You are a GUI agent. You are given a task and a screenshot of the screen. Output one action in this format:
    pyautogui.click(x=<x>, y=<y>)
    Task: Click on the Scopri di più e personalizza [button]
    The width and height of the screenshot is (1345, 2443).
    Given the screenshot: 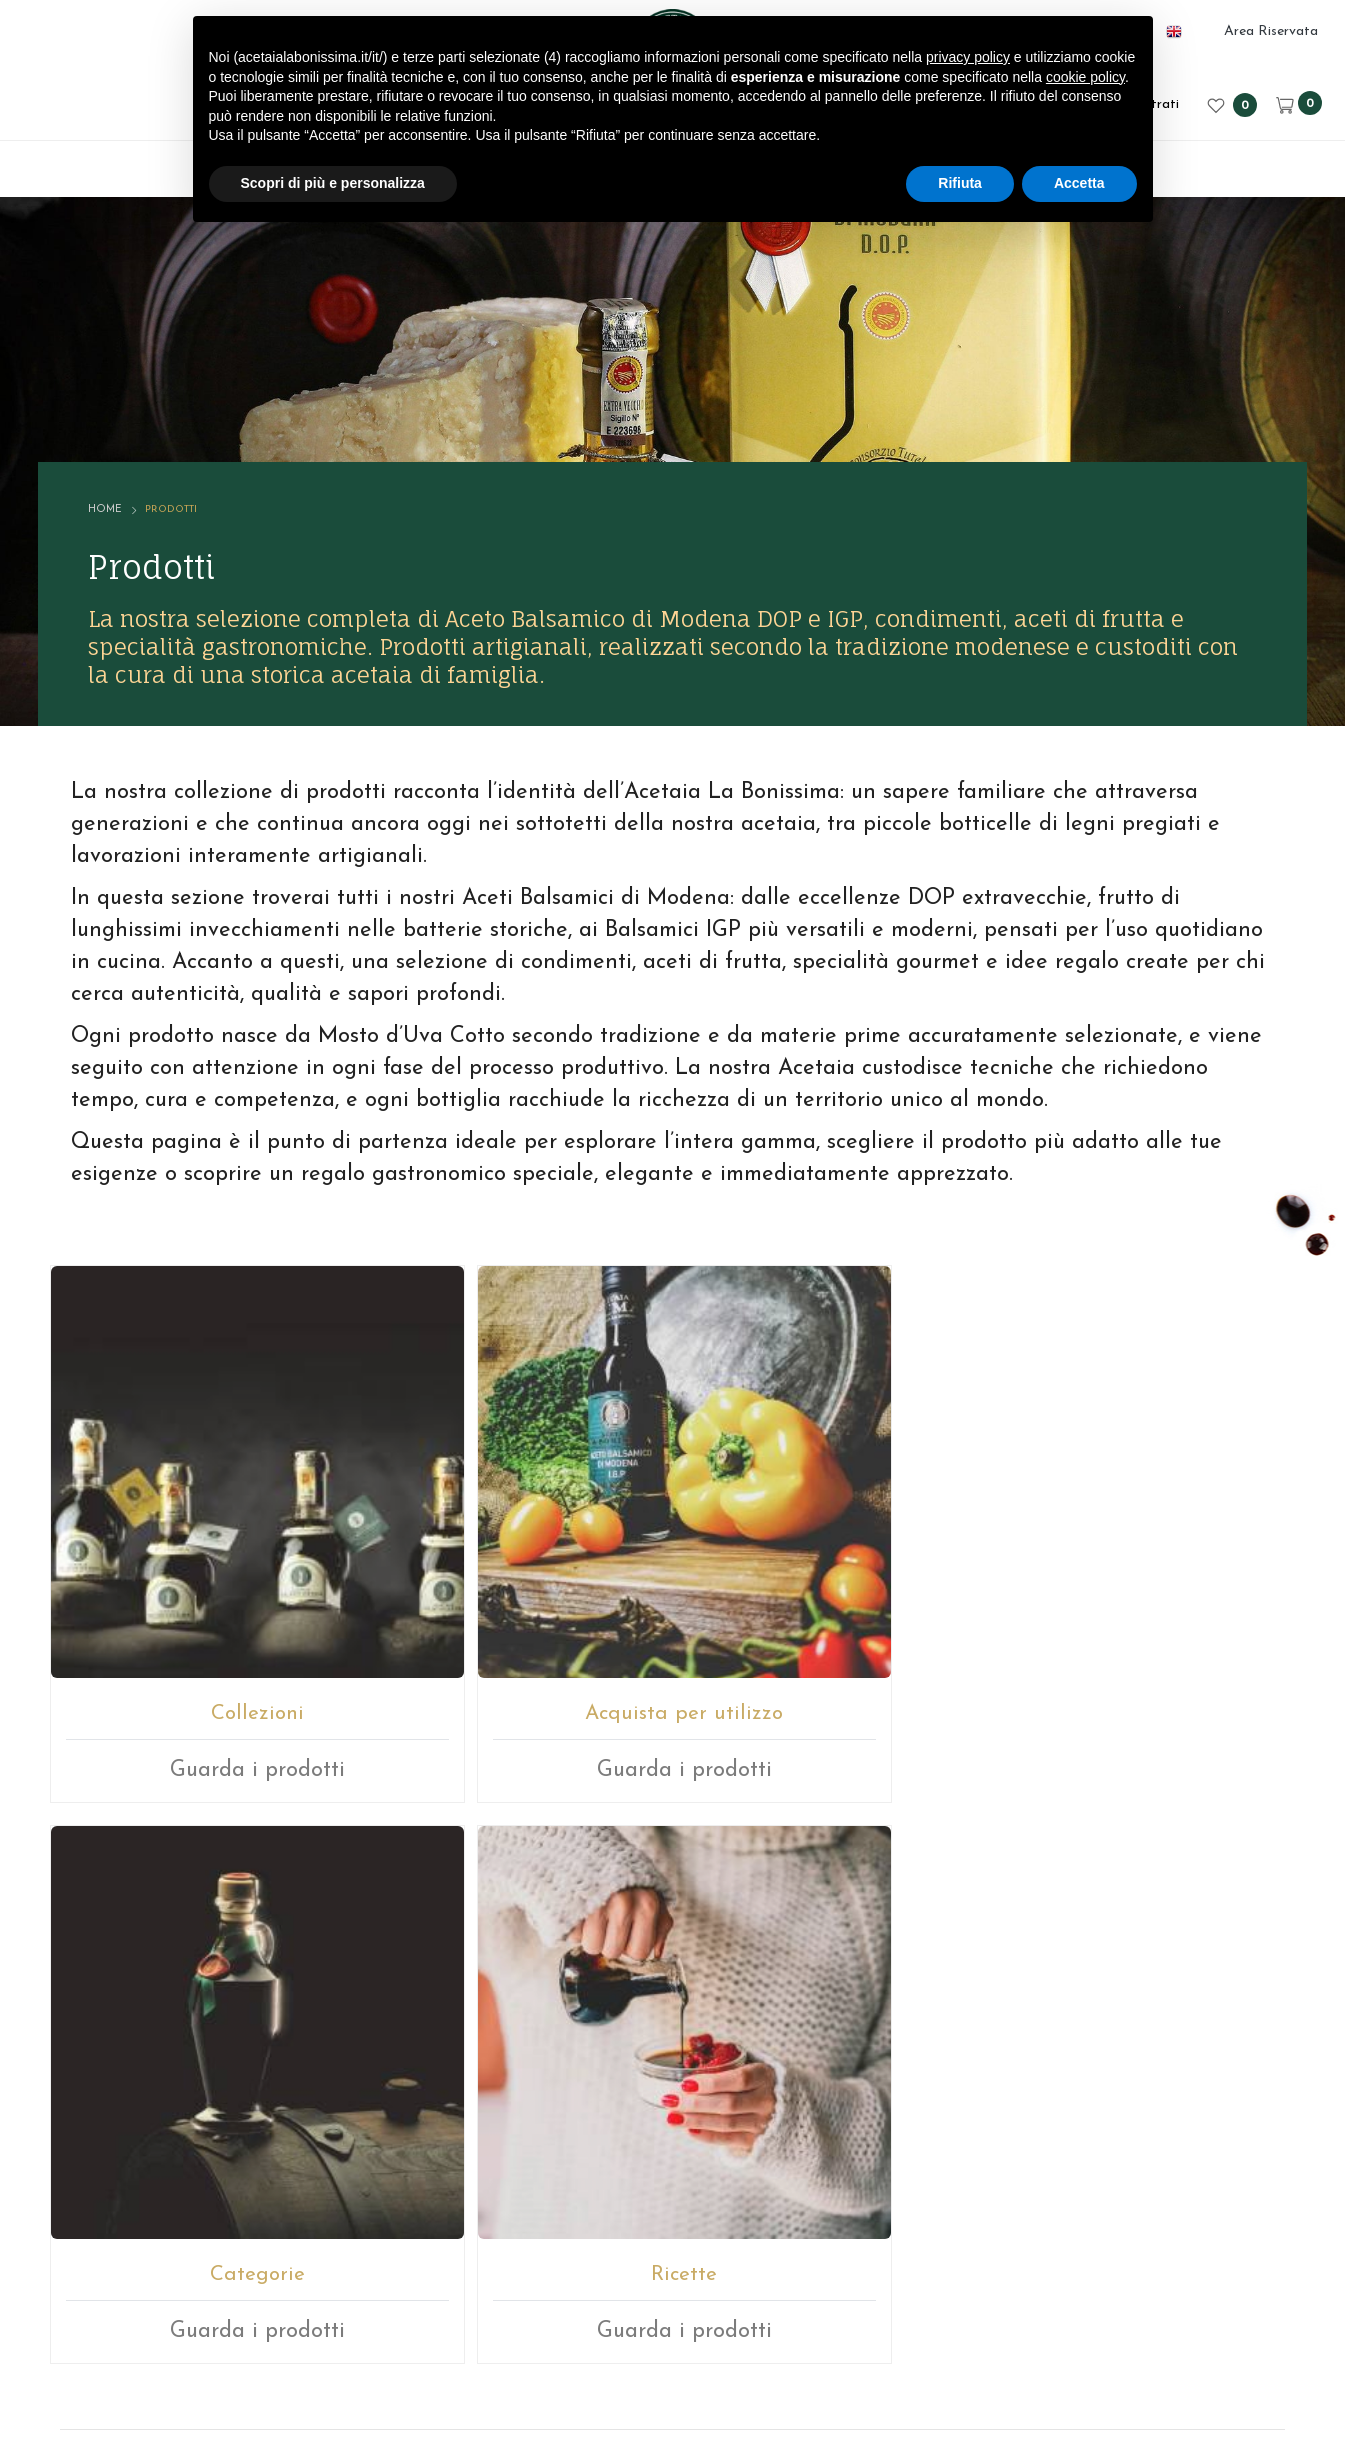 What is the action you would take?
    pyautogui.click(x=333, y=183)
    